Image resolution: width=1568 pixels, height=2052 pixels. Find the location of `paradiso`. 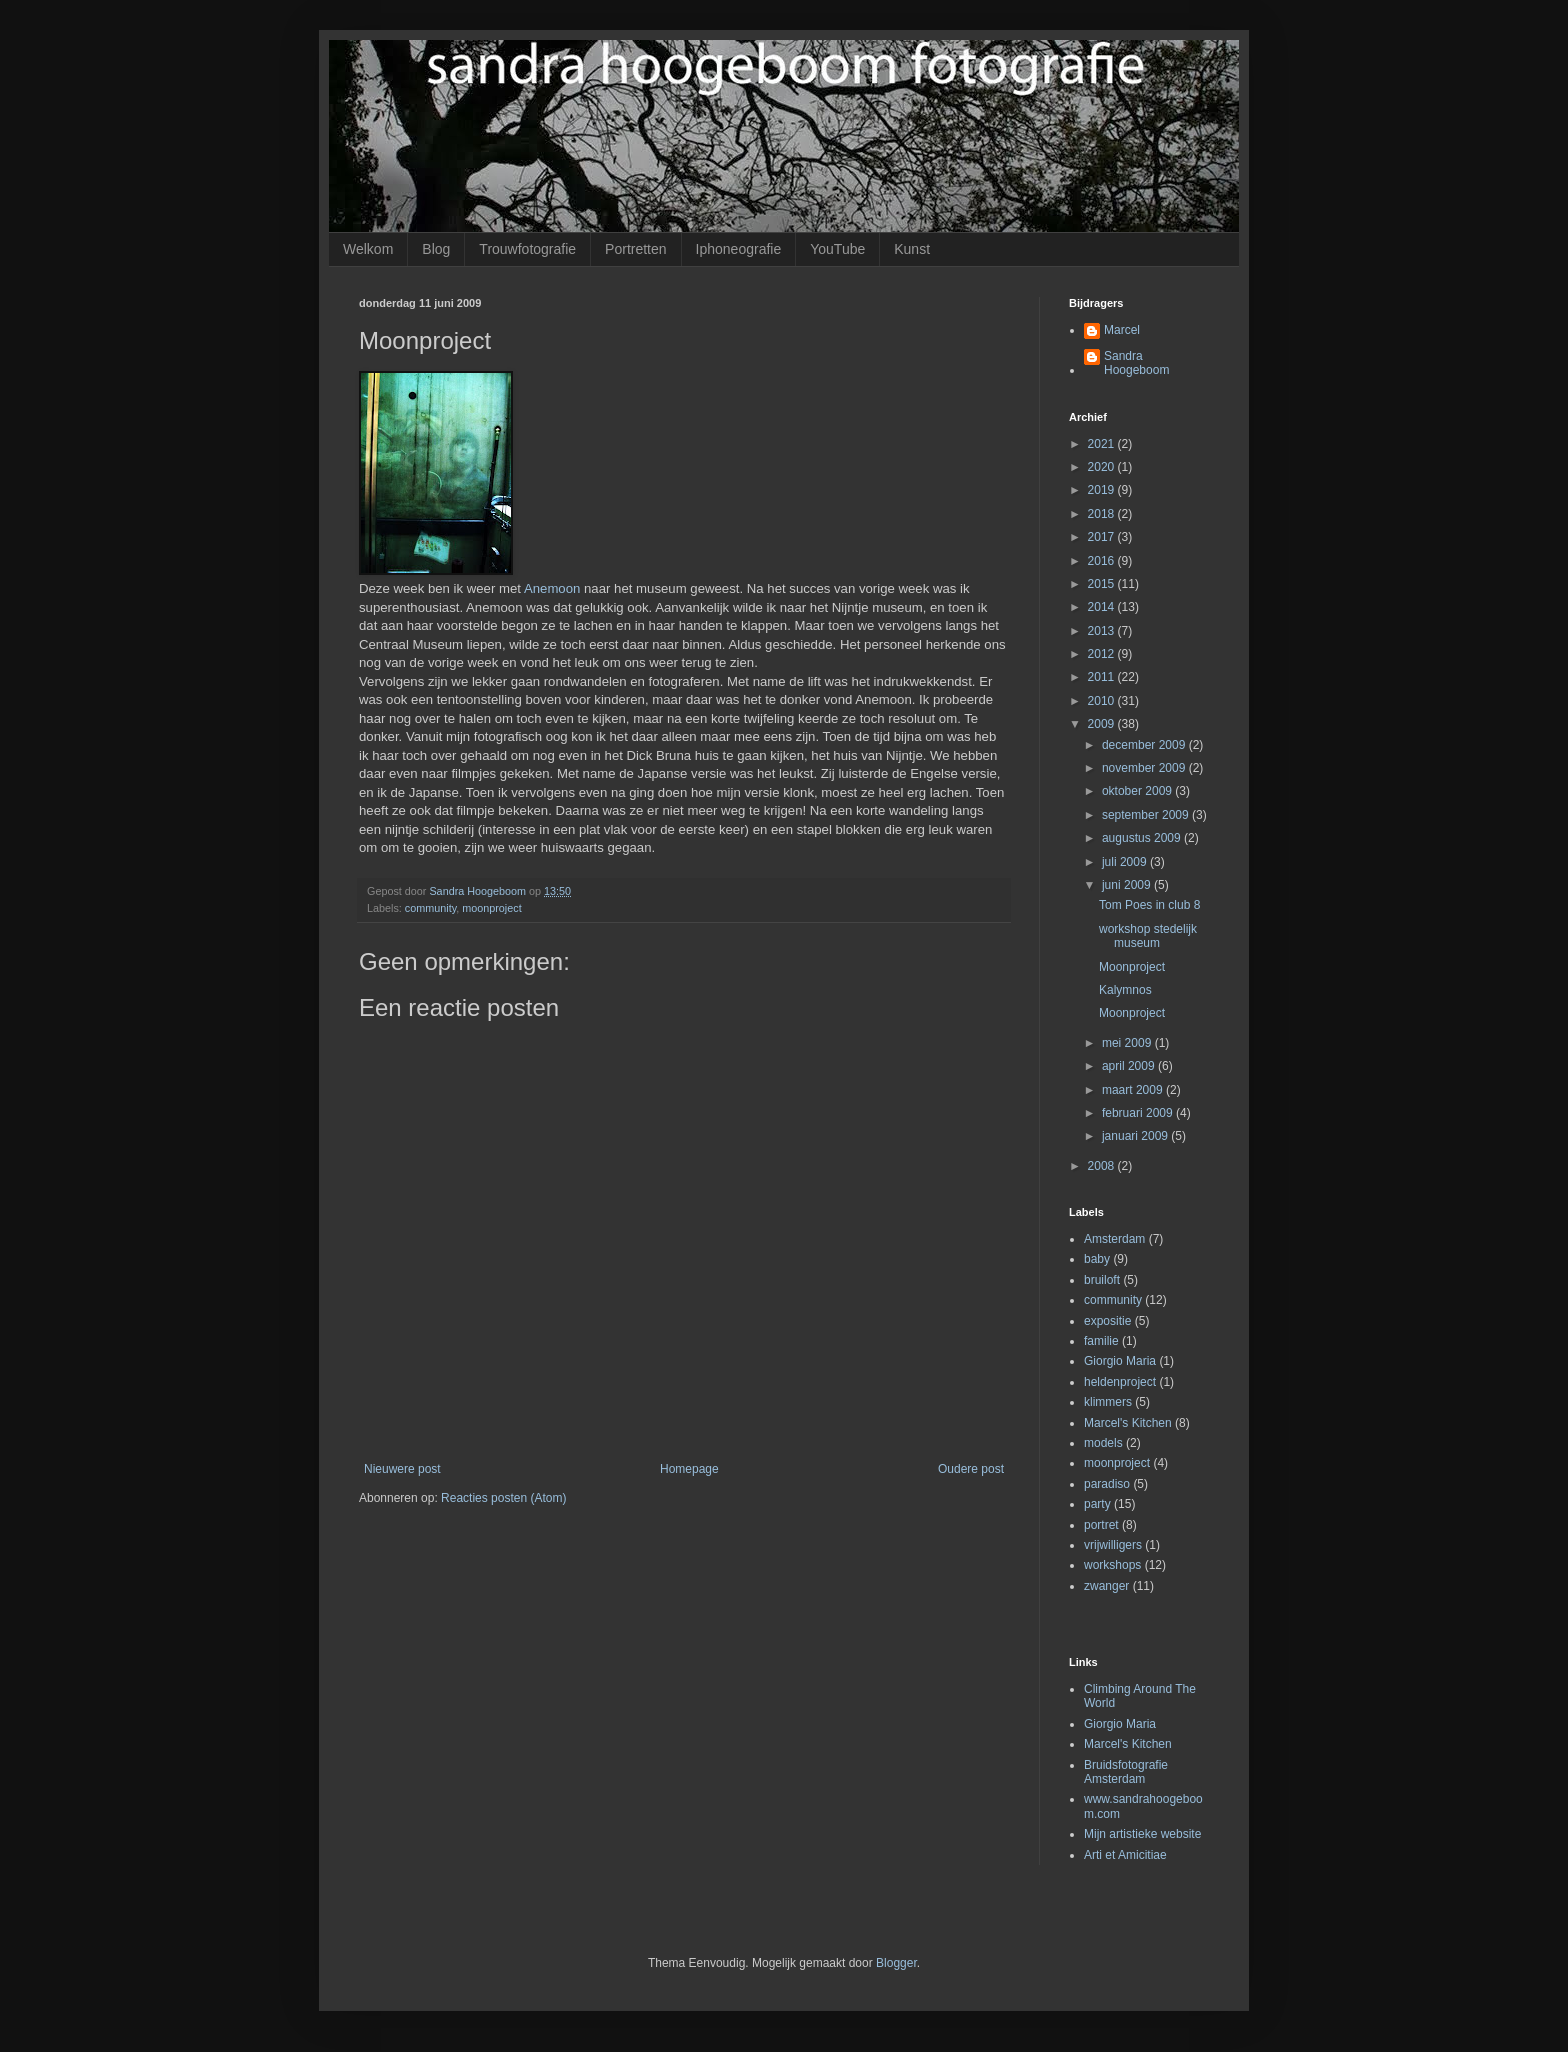

paradiso is located at coordinates (1107, 1484).